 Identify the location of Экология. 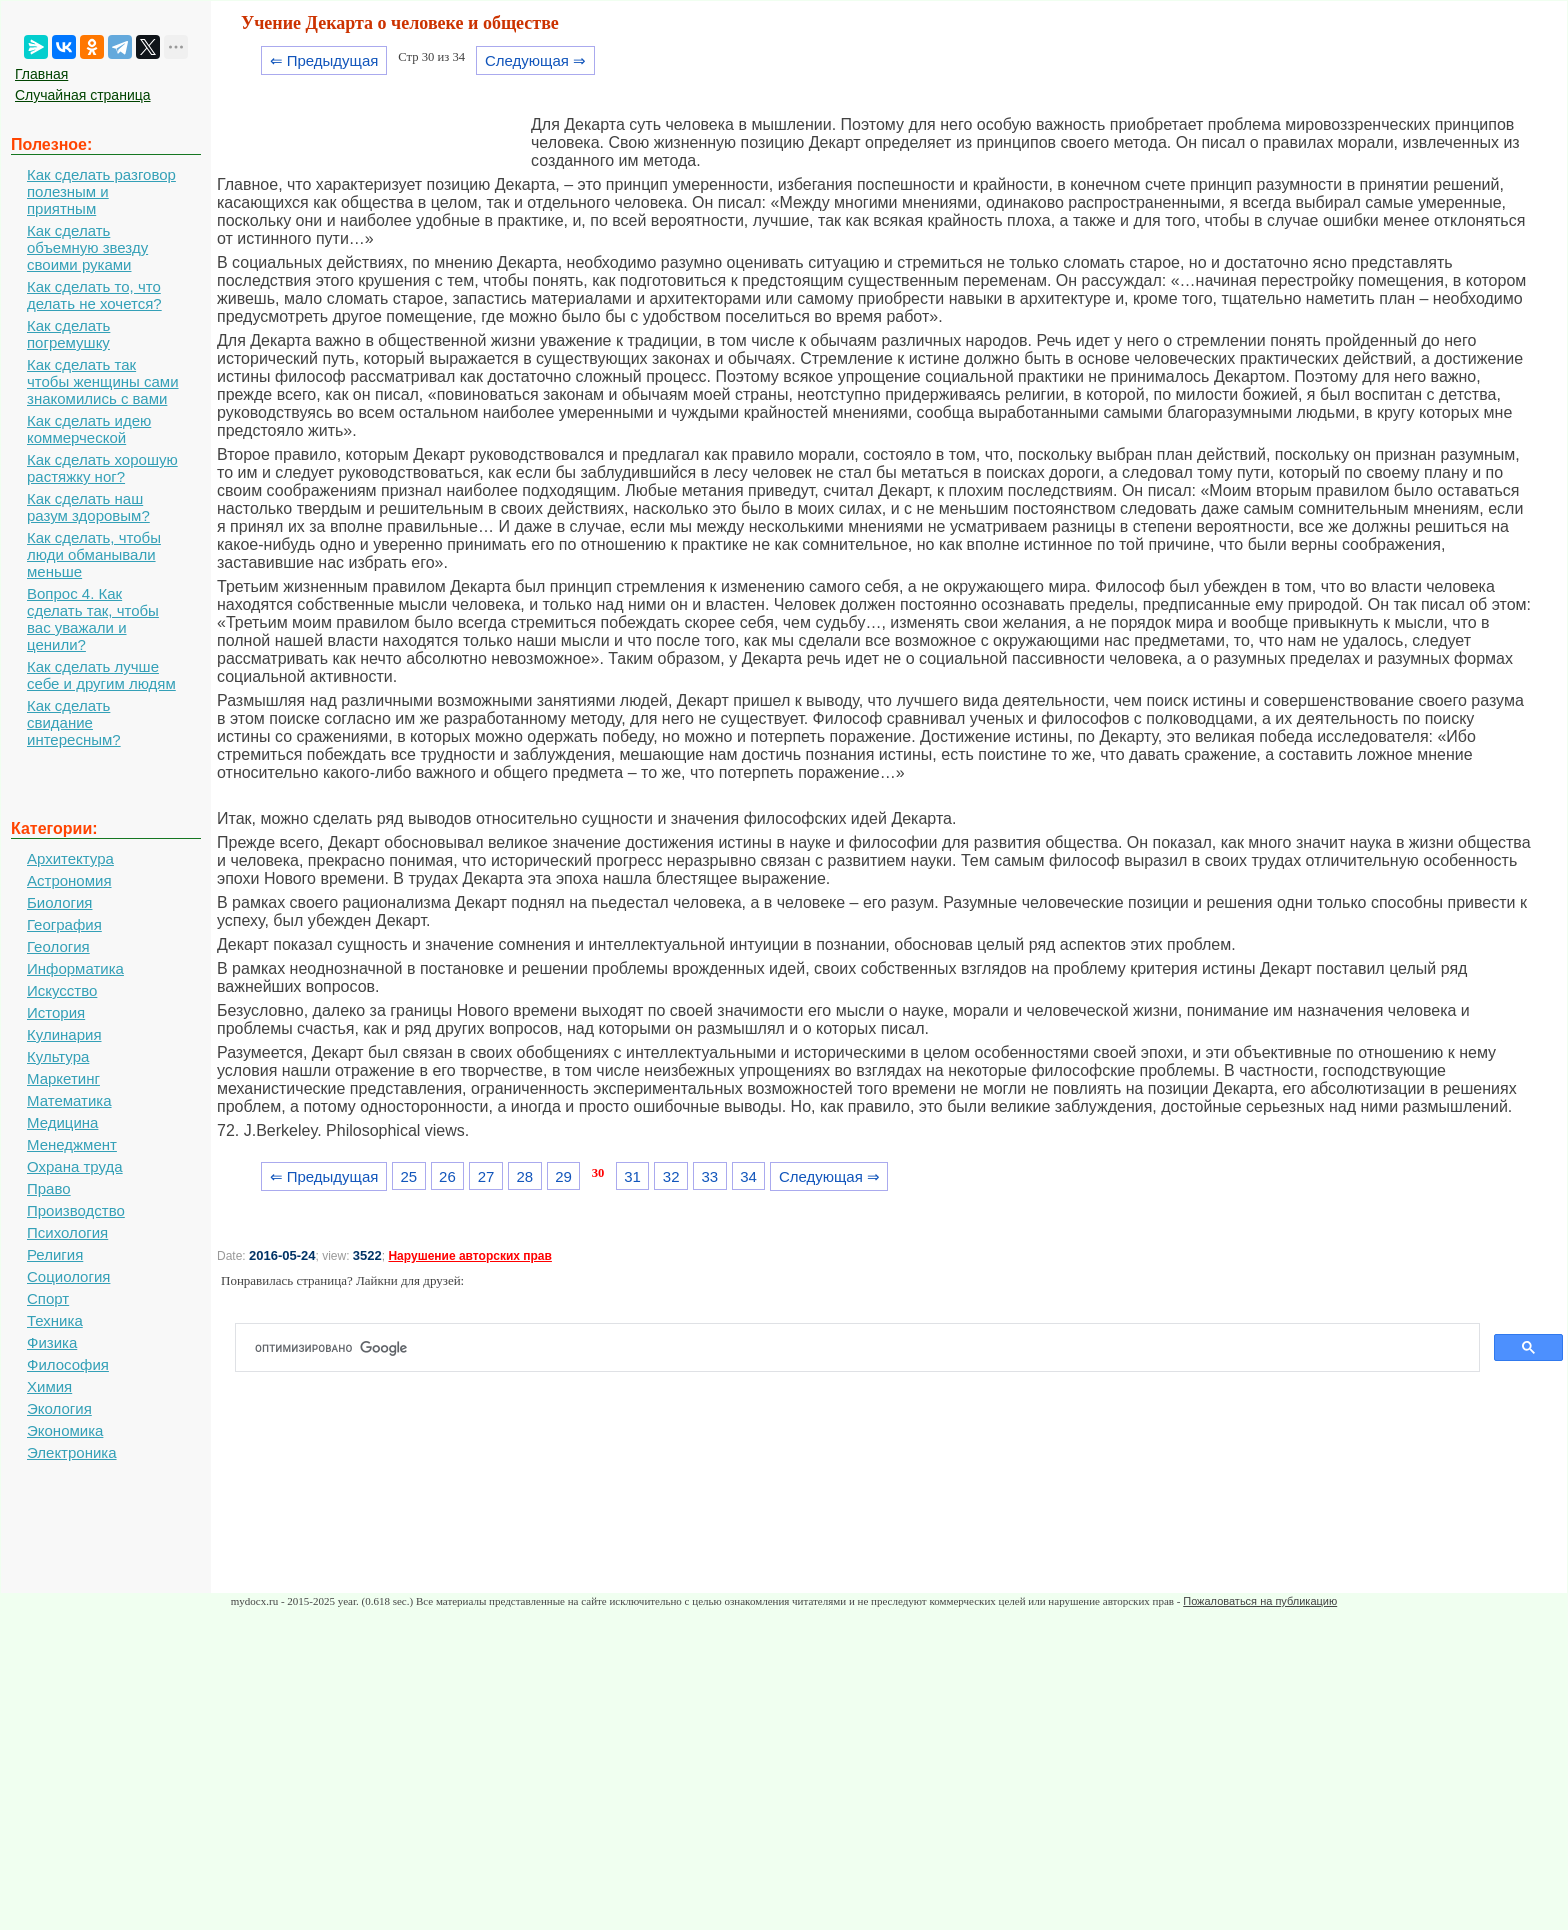
(59, 1408).